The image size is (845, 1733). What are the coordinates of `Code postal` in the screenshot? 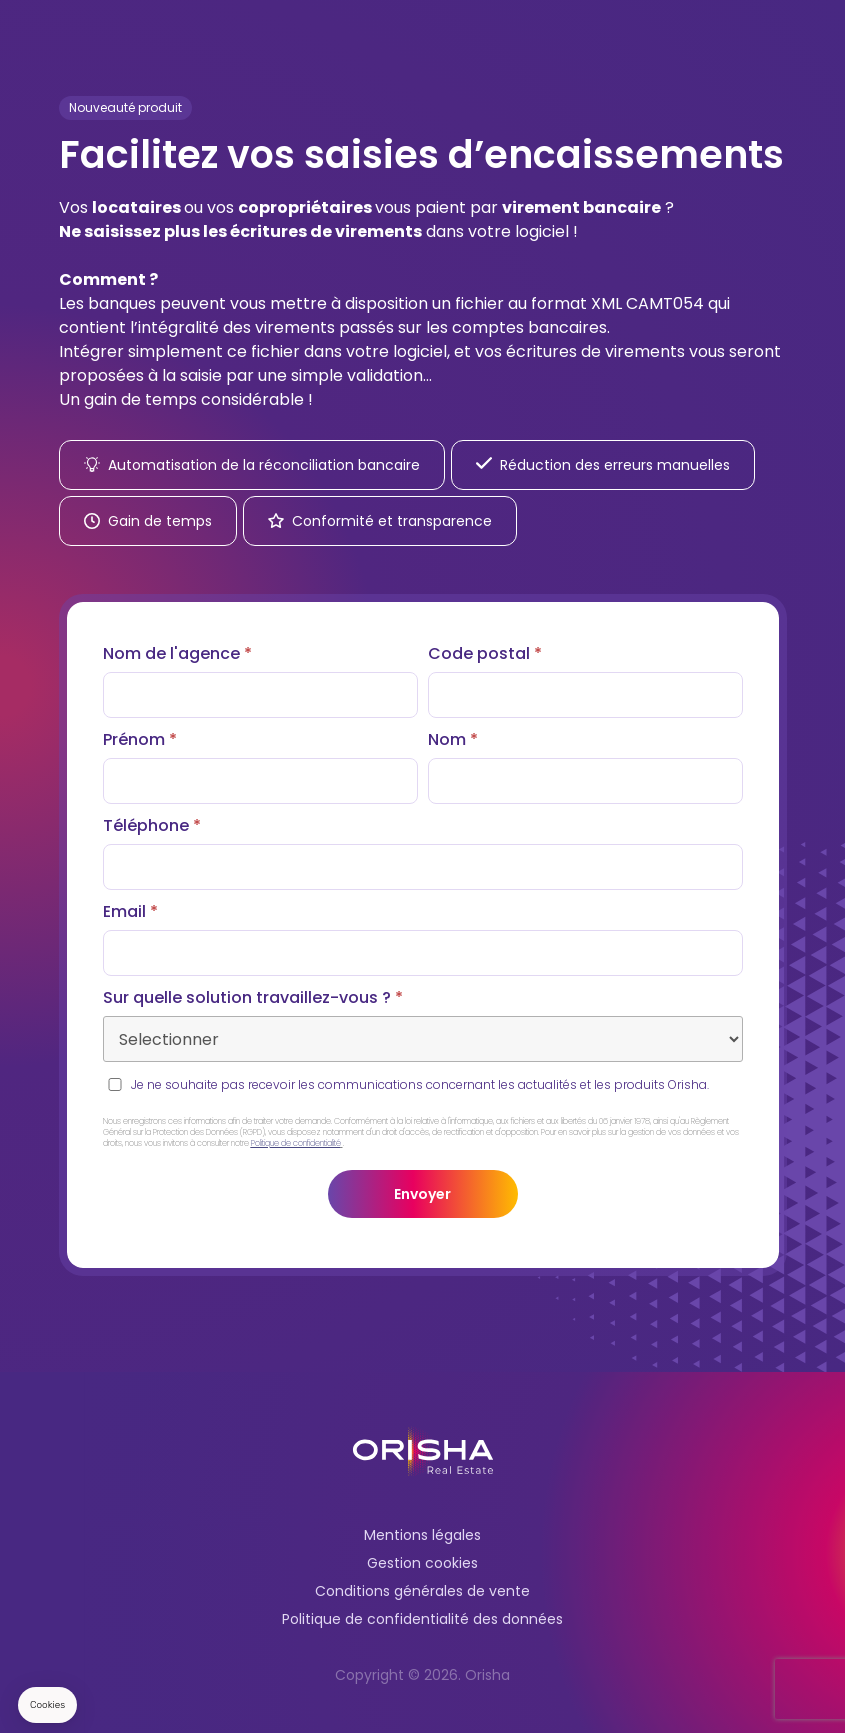 It's located at (485, 653).